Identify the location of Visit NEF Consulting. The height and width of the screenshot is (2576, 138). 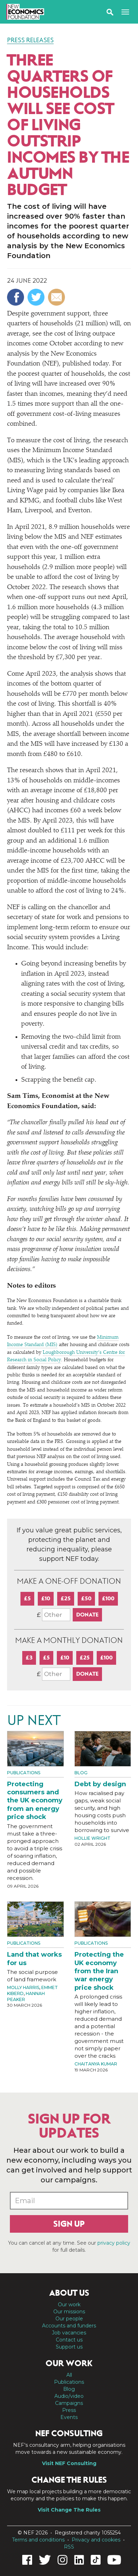
(69, 2463).